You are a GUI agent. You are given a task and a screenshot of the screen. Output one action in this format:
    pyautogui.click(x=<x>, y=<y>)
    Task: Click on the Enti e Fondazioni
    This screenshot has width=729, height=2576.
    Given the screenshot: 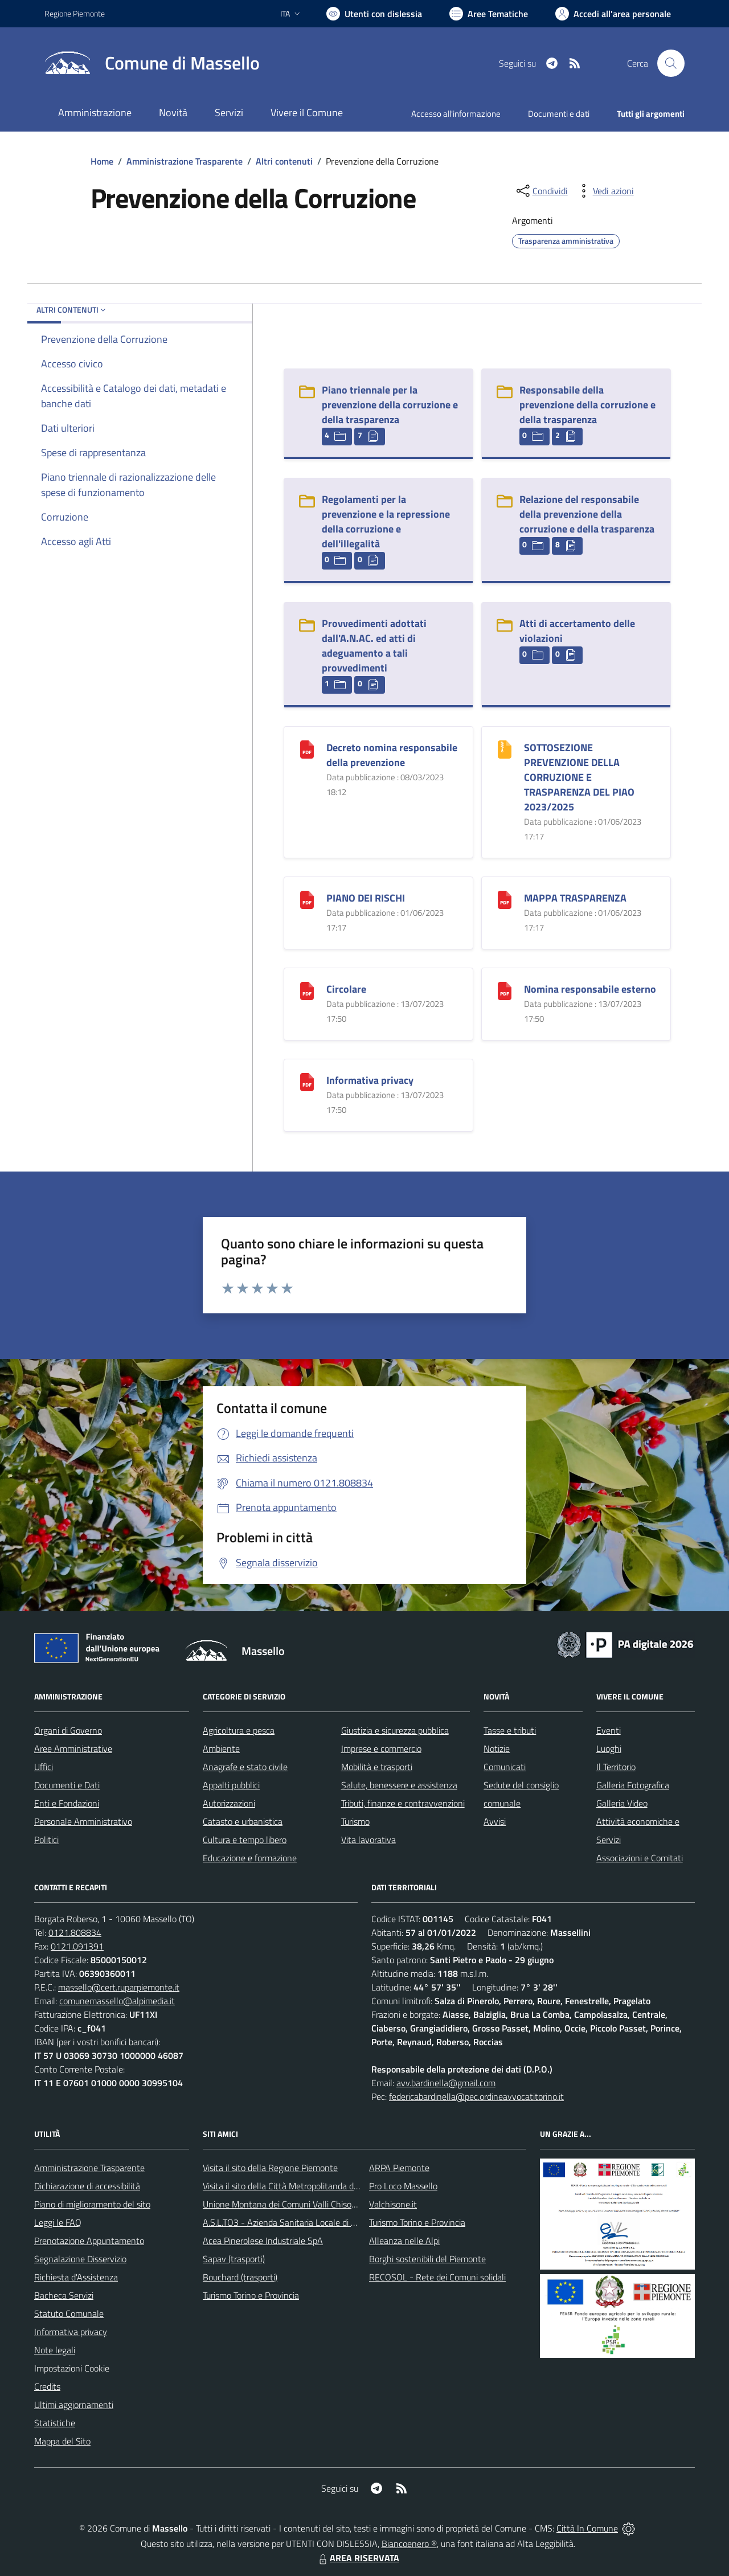 What is the action you would take?
    pyautogui.click(x=66, y=1803)
    